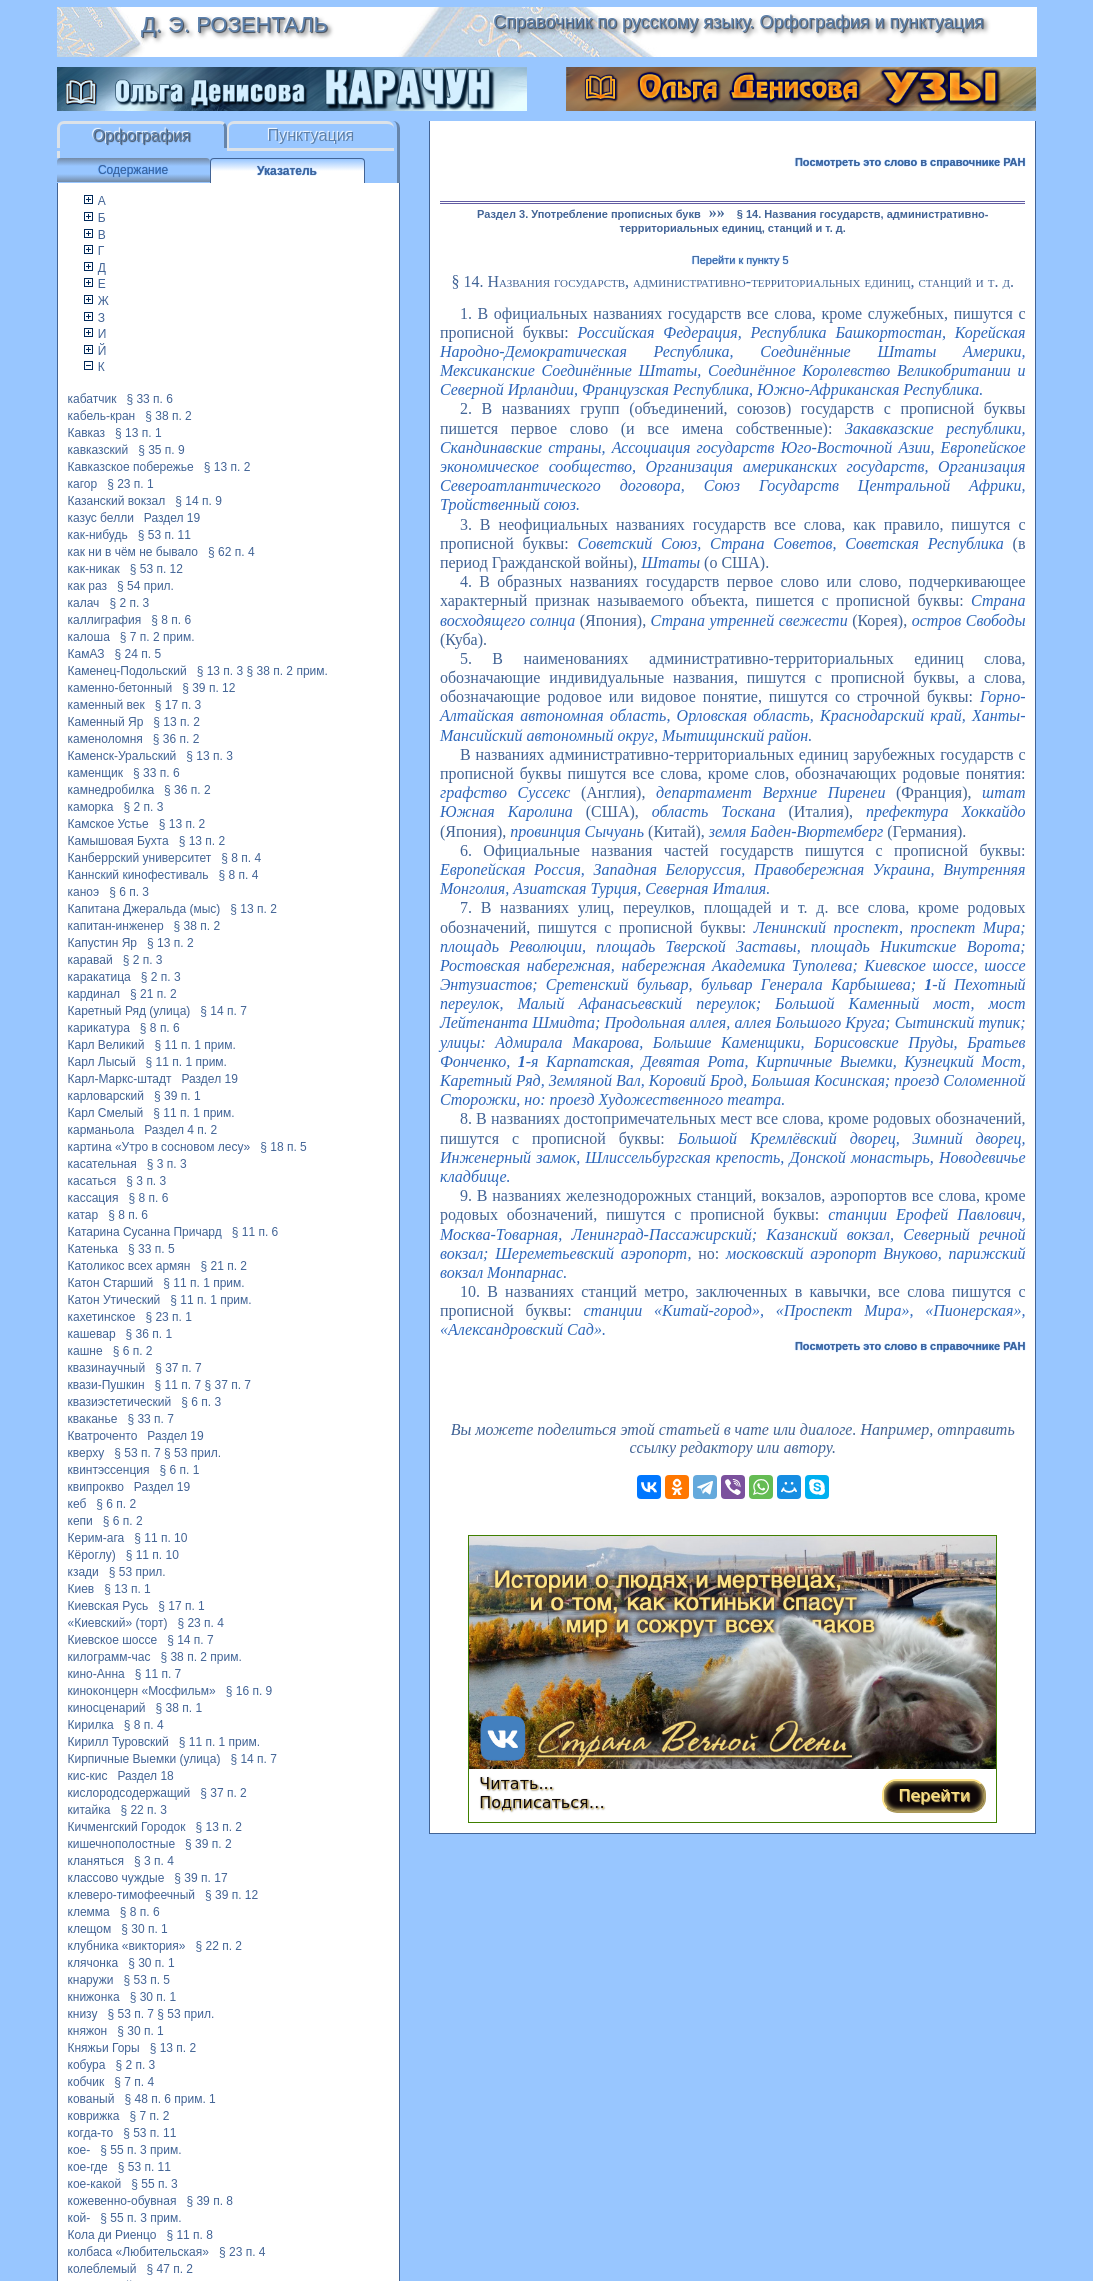 This screenshot has width=1093, height=2281. I want to click on § 54 прил., so click(145, 586).